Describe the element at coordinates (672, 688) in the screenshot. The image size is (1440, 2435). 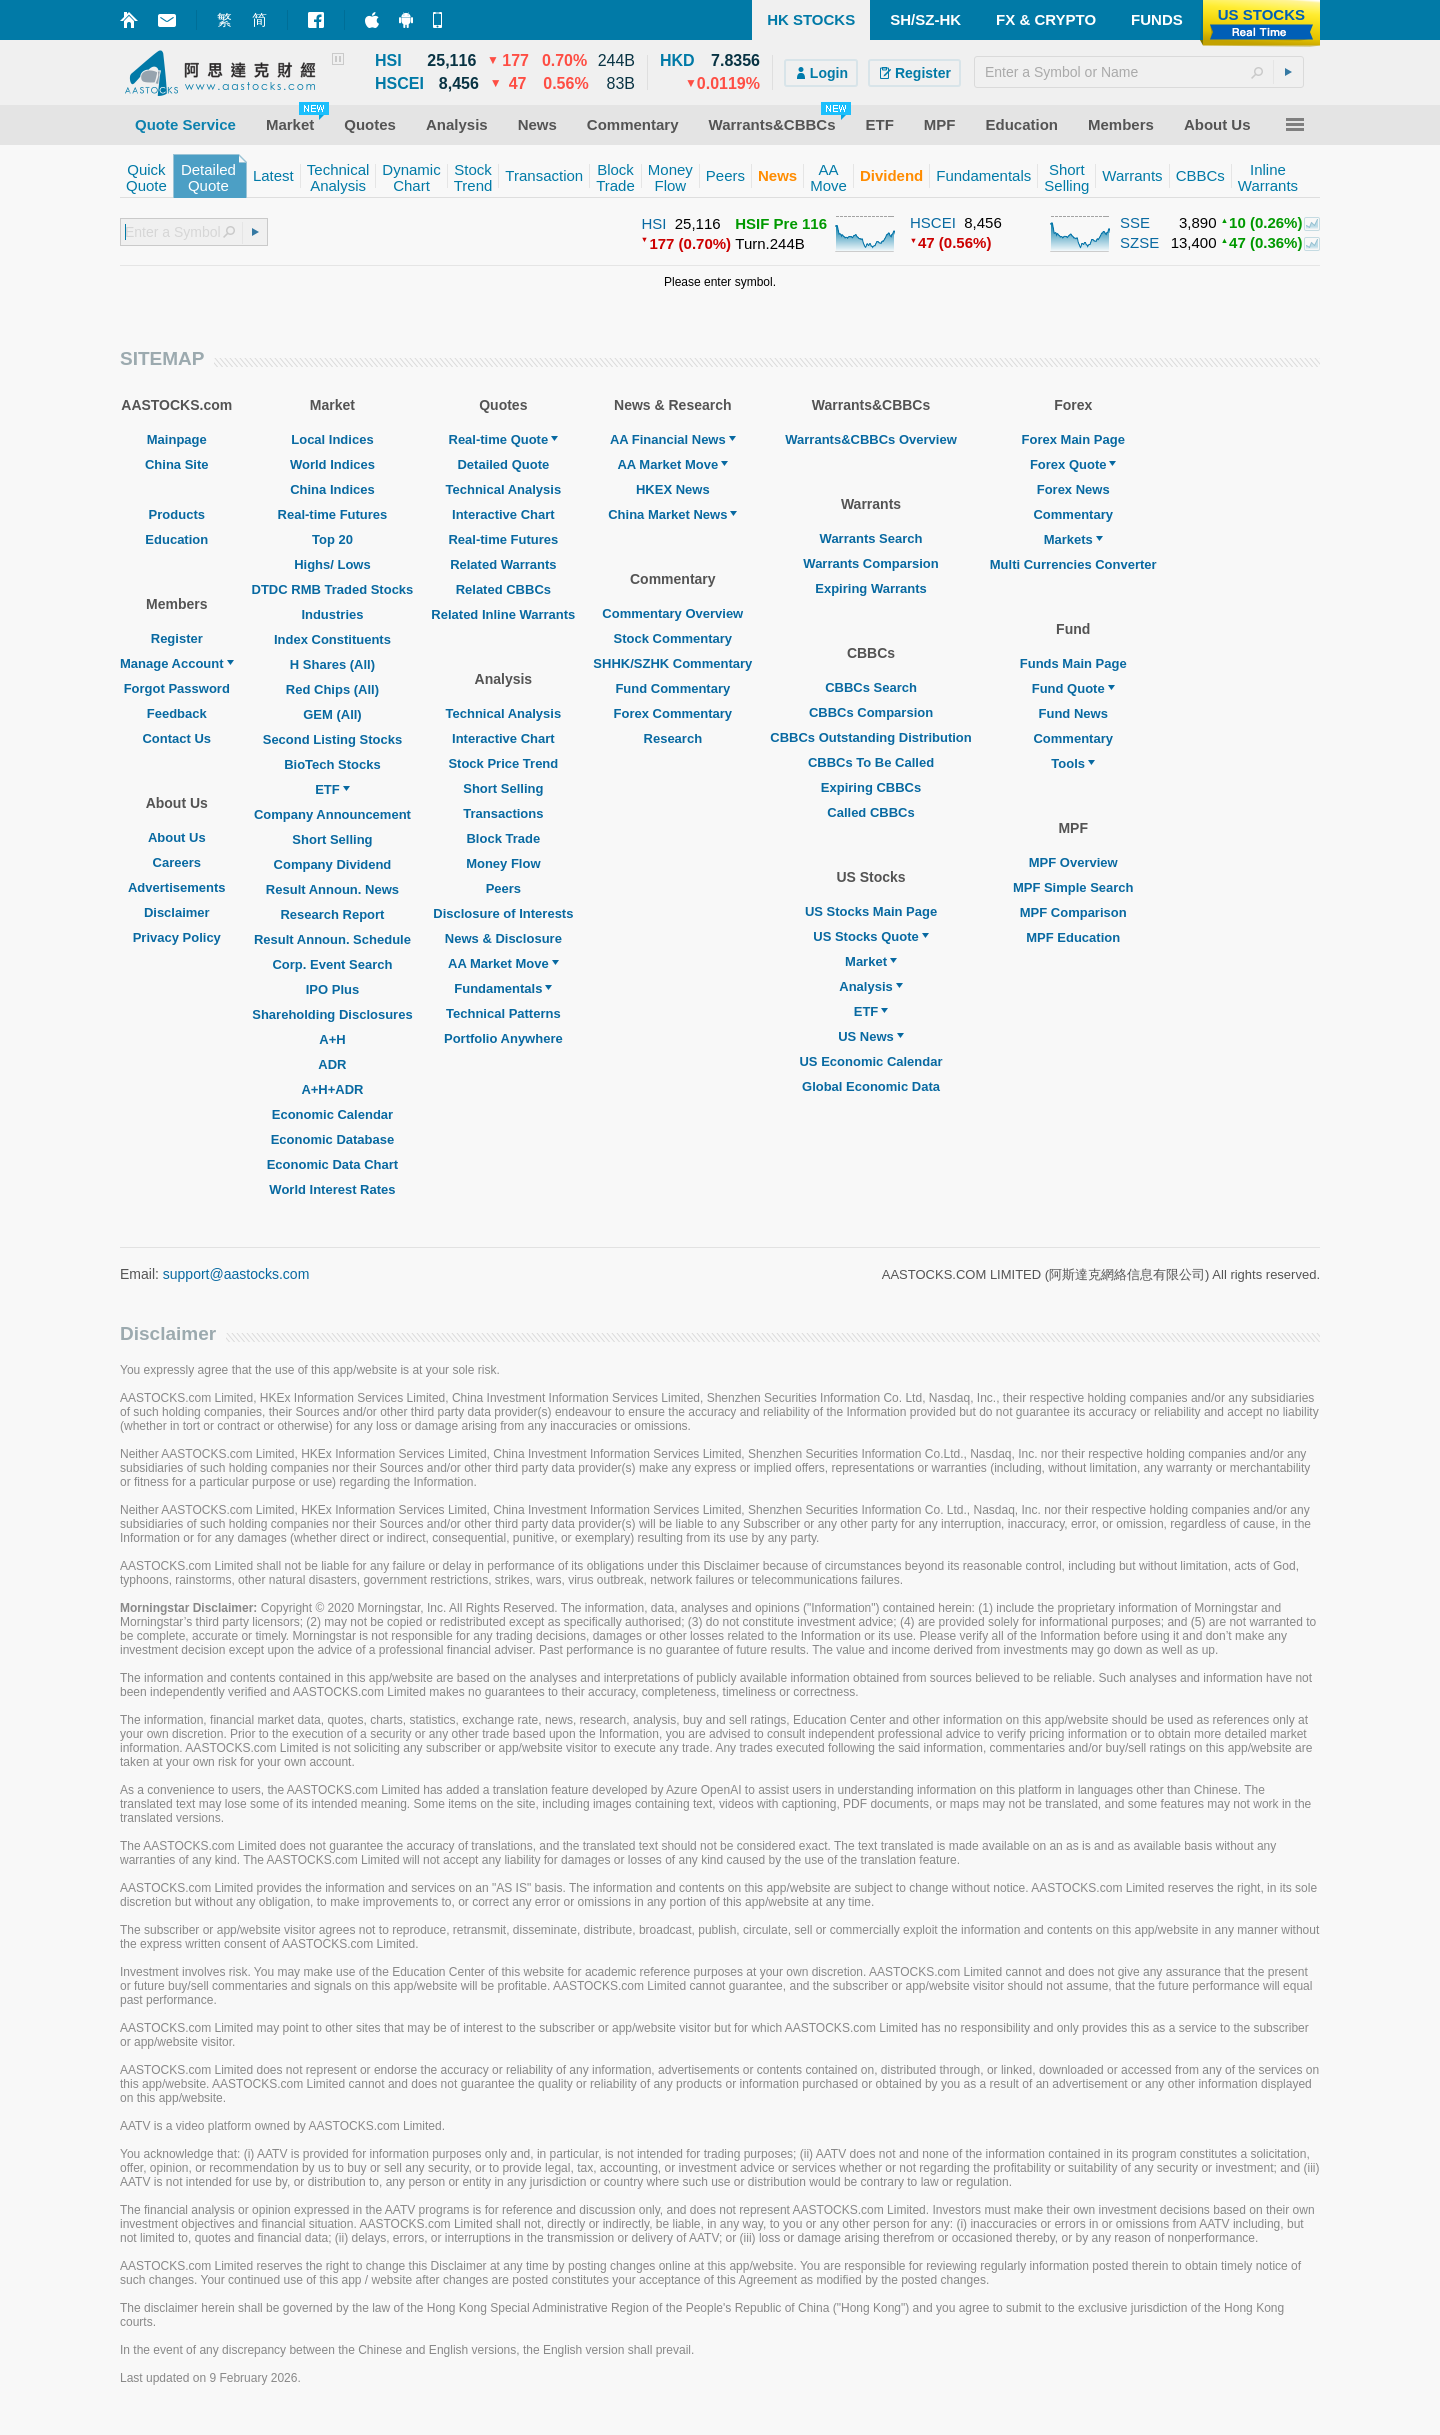
I see `Fund Commentary` at that location.